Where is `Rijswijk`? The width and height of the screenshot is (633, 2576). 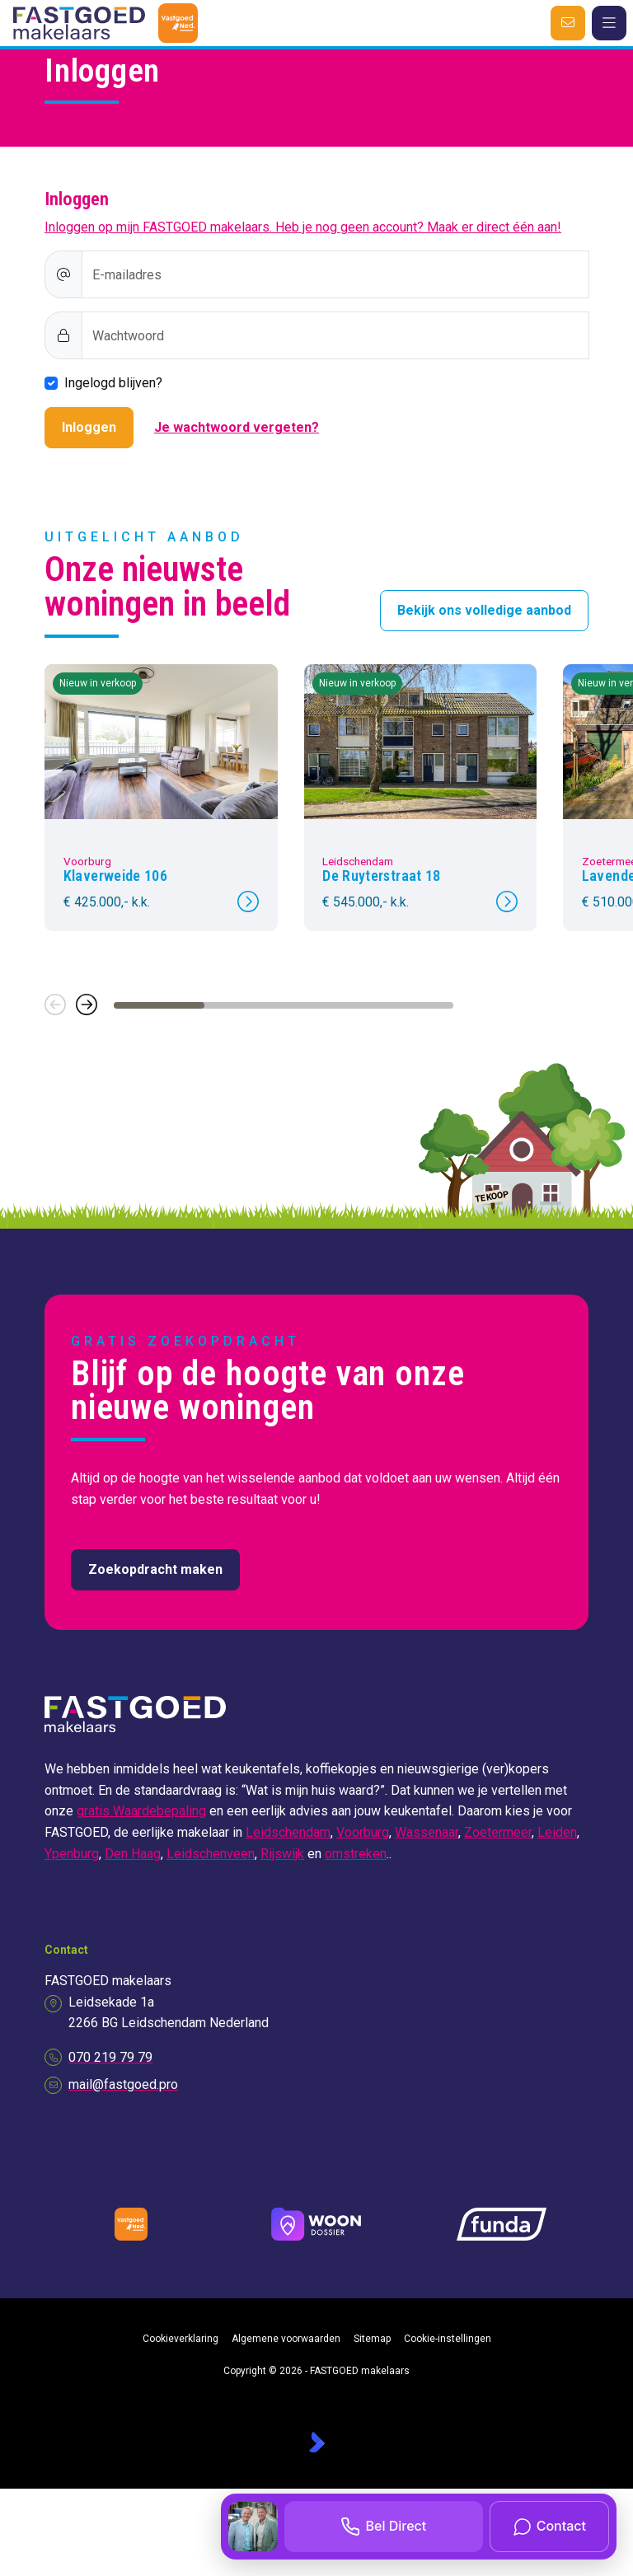
Rijswijk is located at coordinates (282, 1854).